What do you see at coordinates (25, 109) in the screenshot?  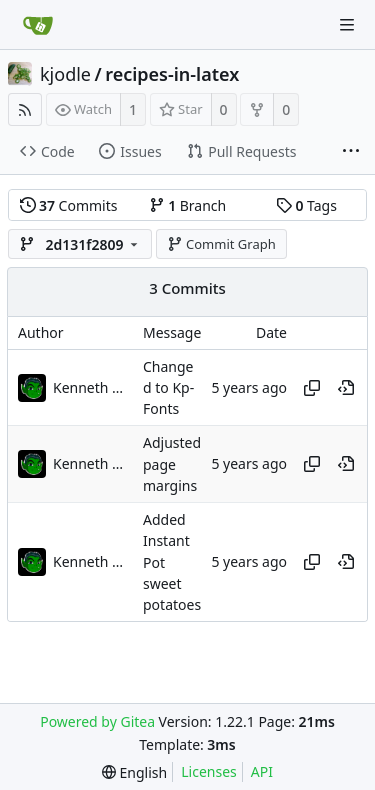 I see `[RSS Feed]` at bounding box center [25, 109].